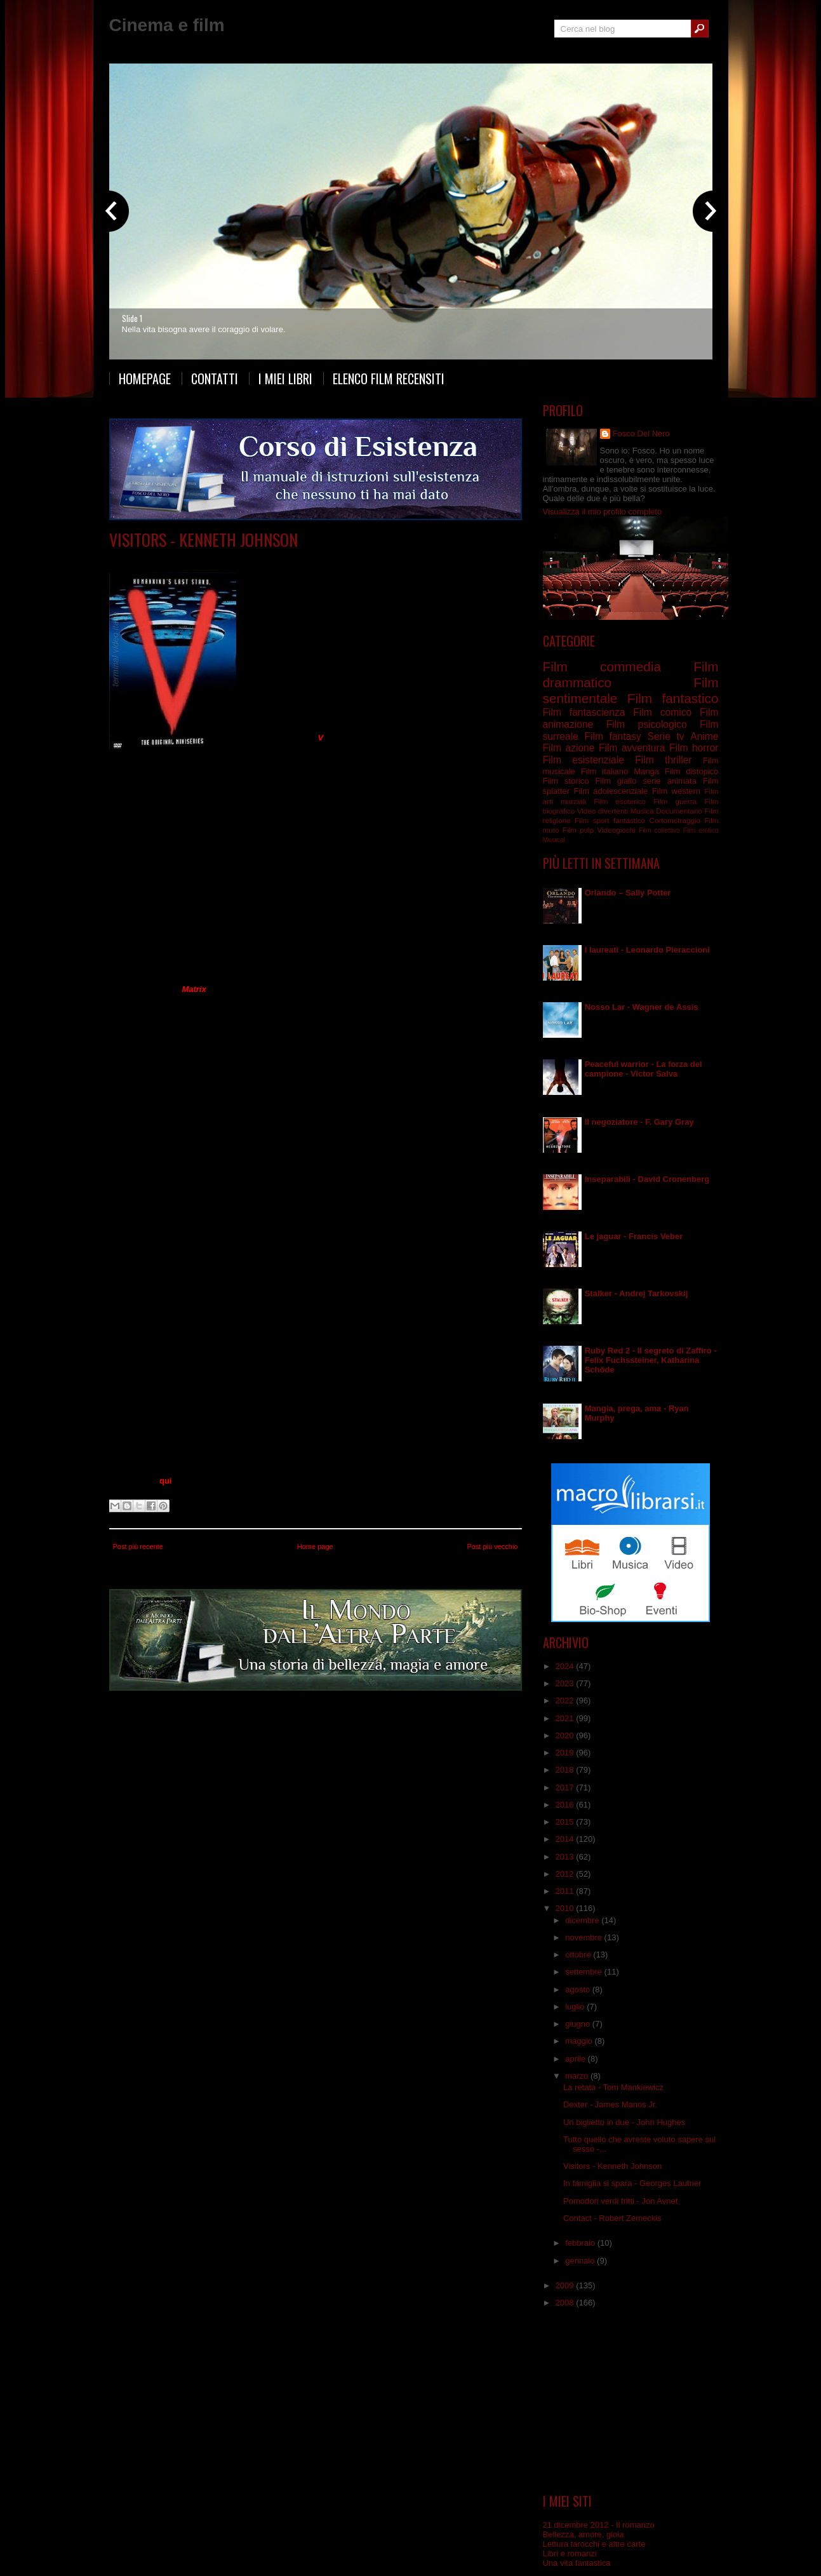  Describe the element at coordinates (704, 736) in the screenshot. I see `Anime` at that location.